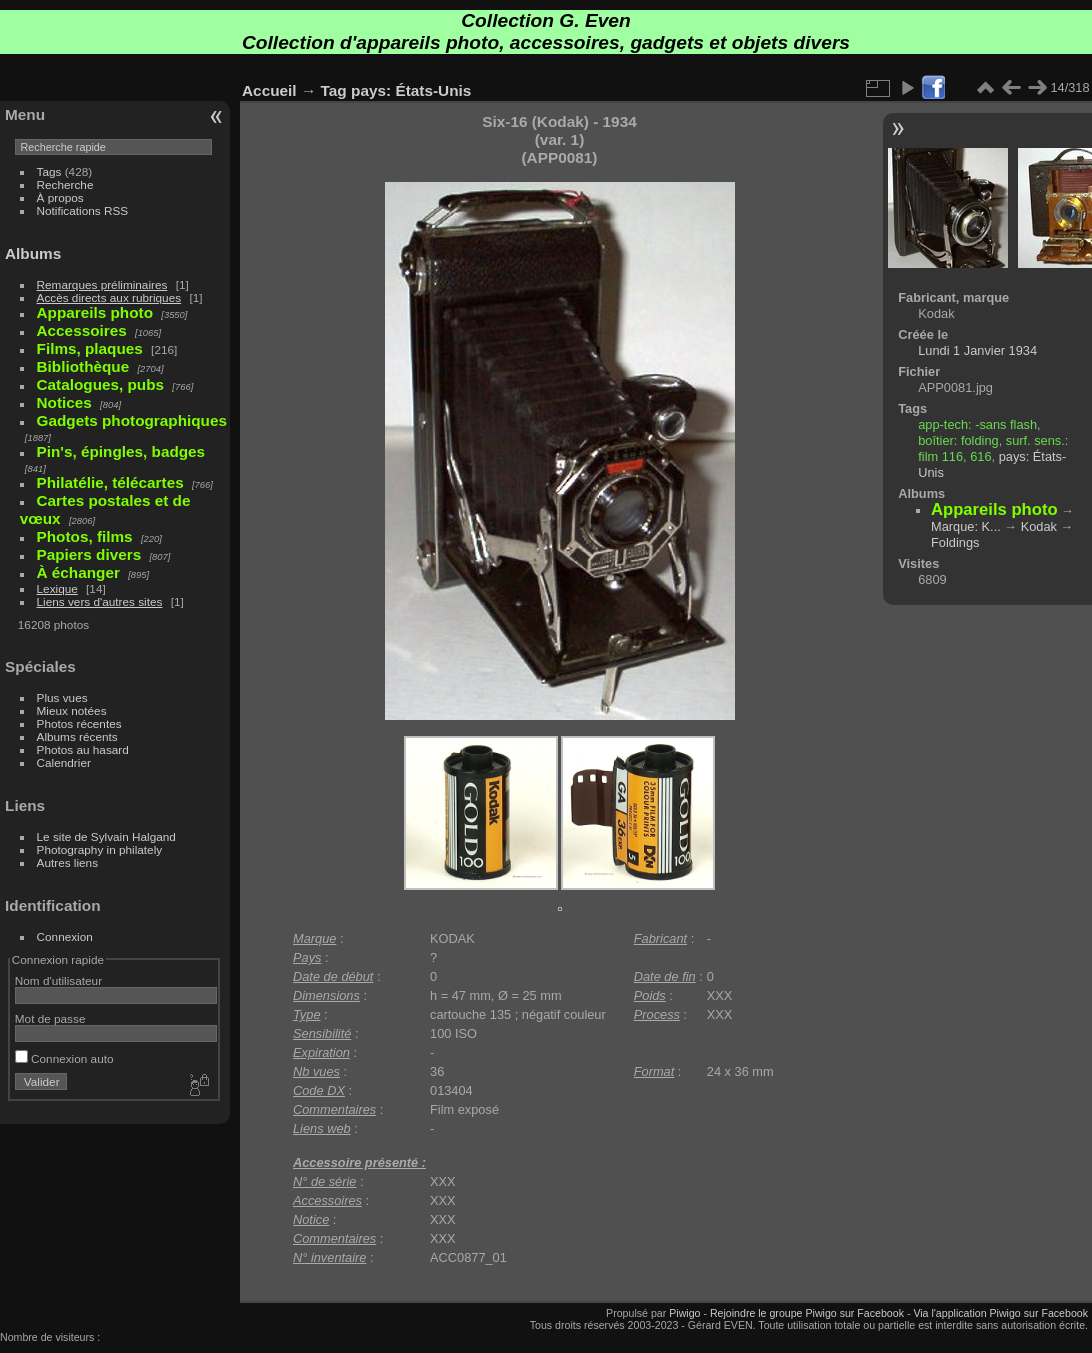 Image resolution: width=1092 pixels, height=1353 pixels. What do you see at coordinates (60, 197) in the screenshot?
I see `À propos` at bounding box center [60, 197].